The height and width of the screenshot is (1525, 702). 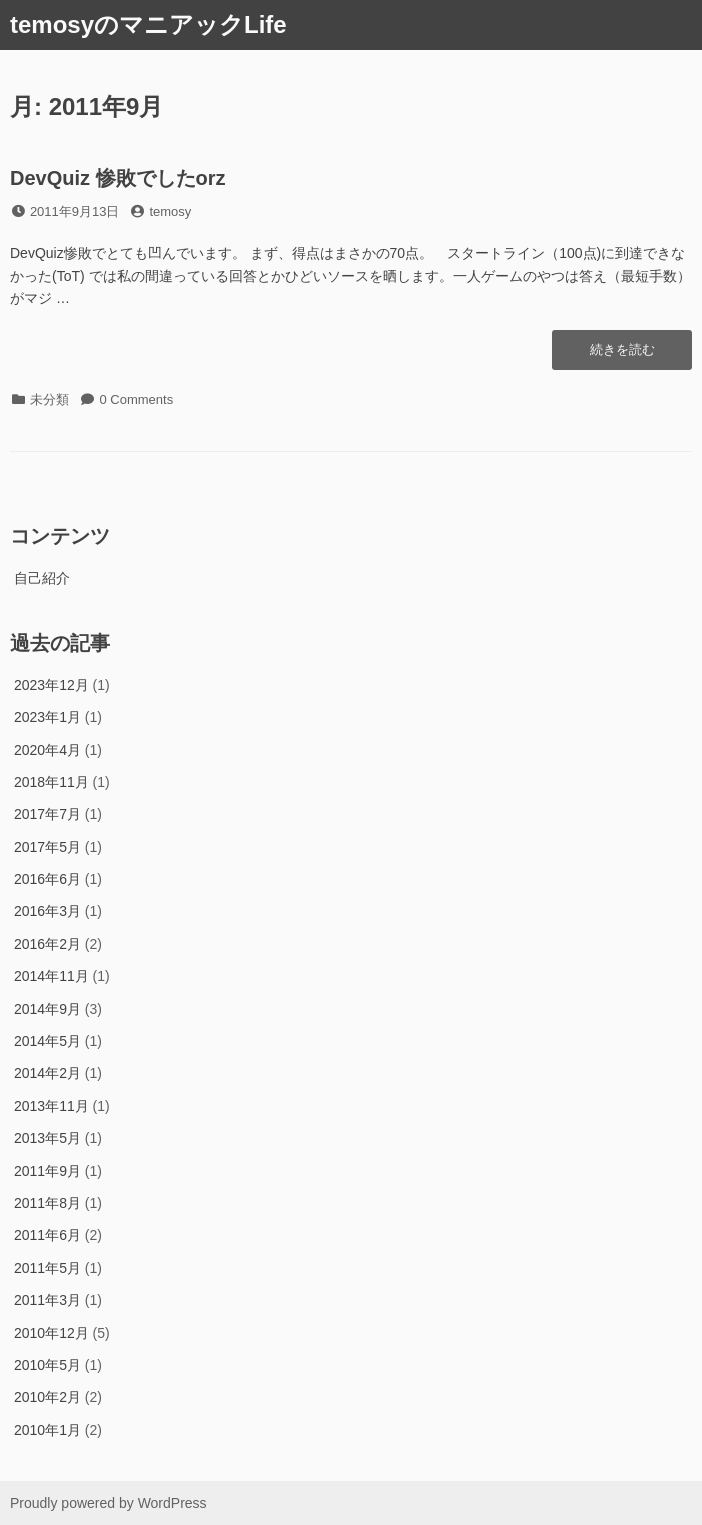 What do you see at coordinates (47, 911) in the screenshot?
I see `2016年3月` at bounding box center [47, 911].